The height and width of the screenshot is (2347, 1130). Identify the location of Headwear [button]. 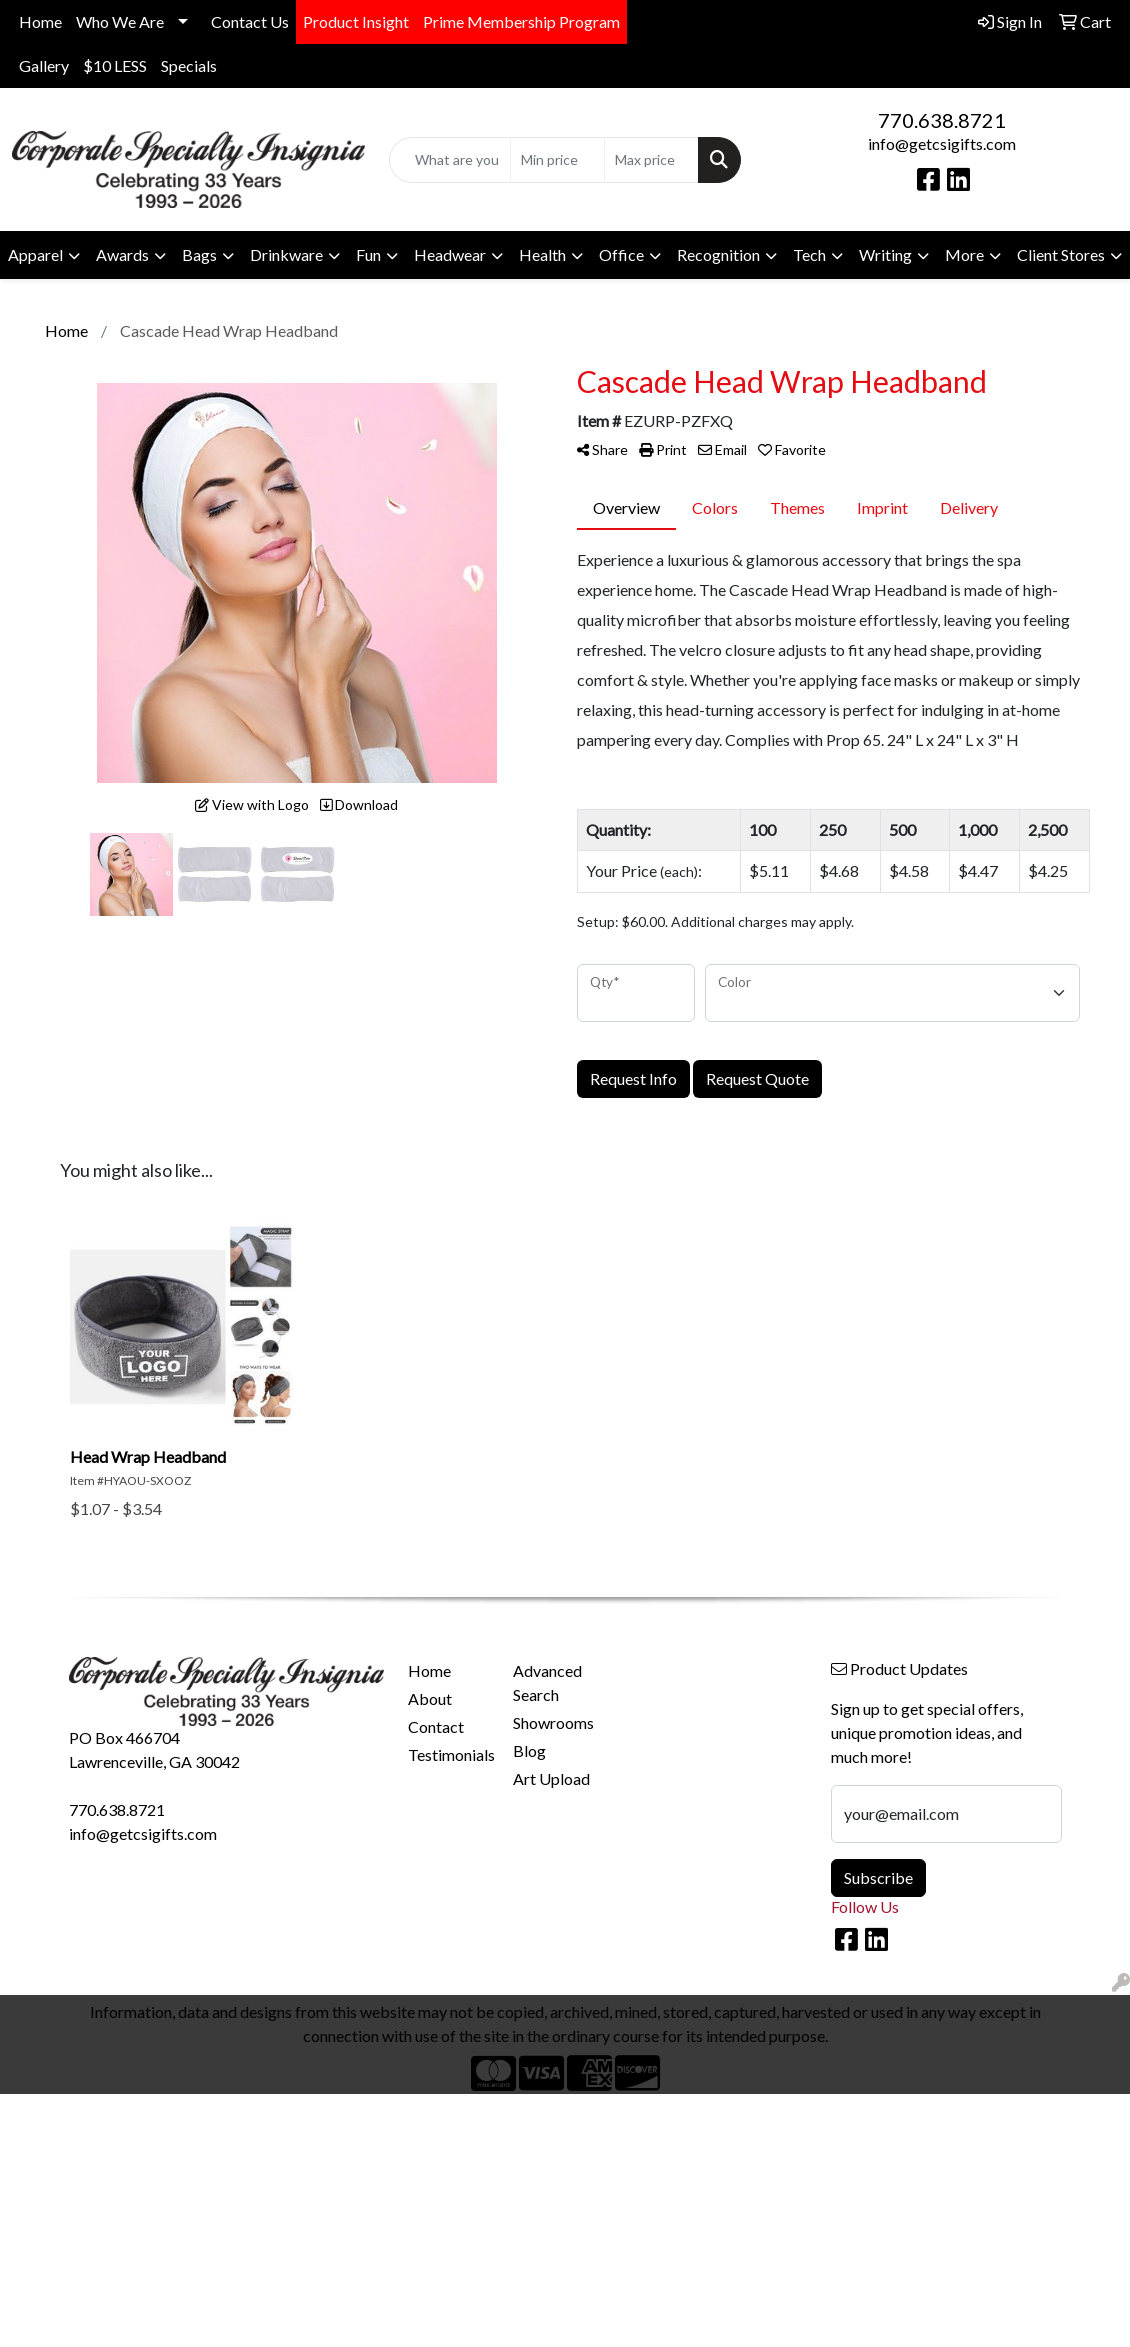
(450, 254).